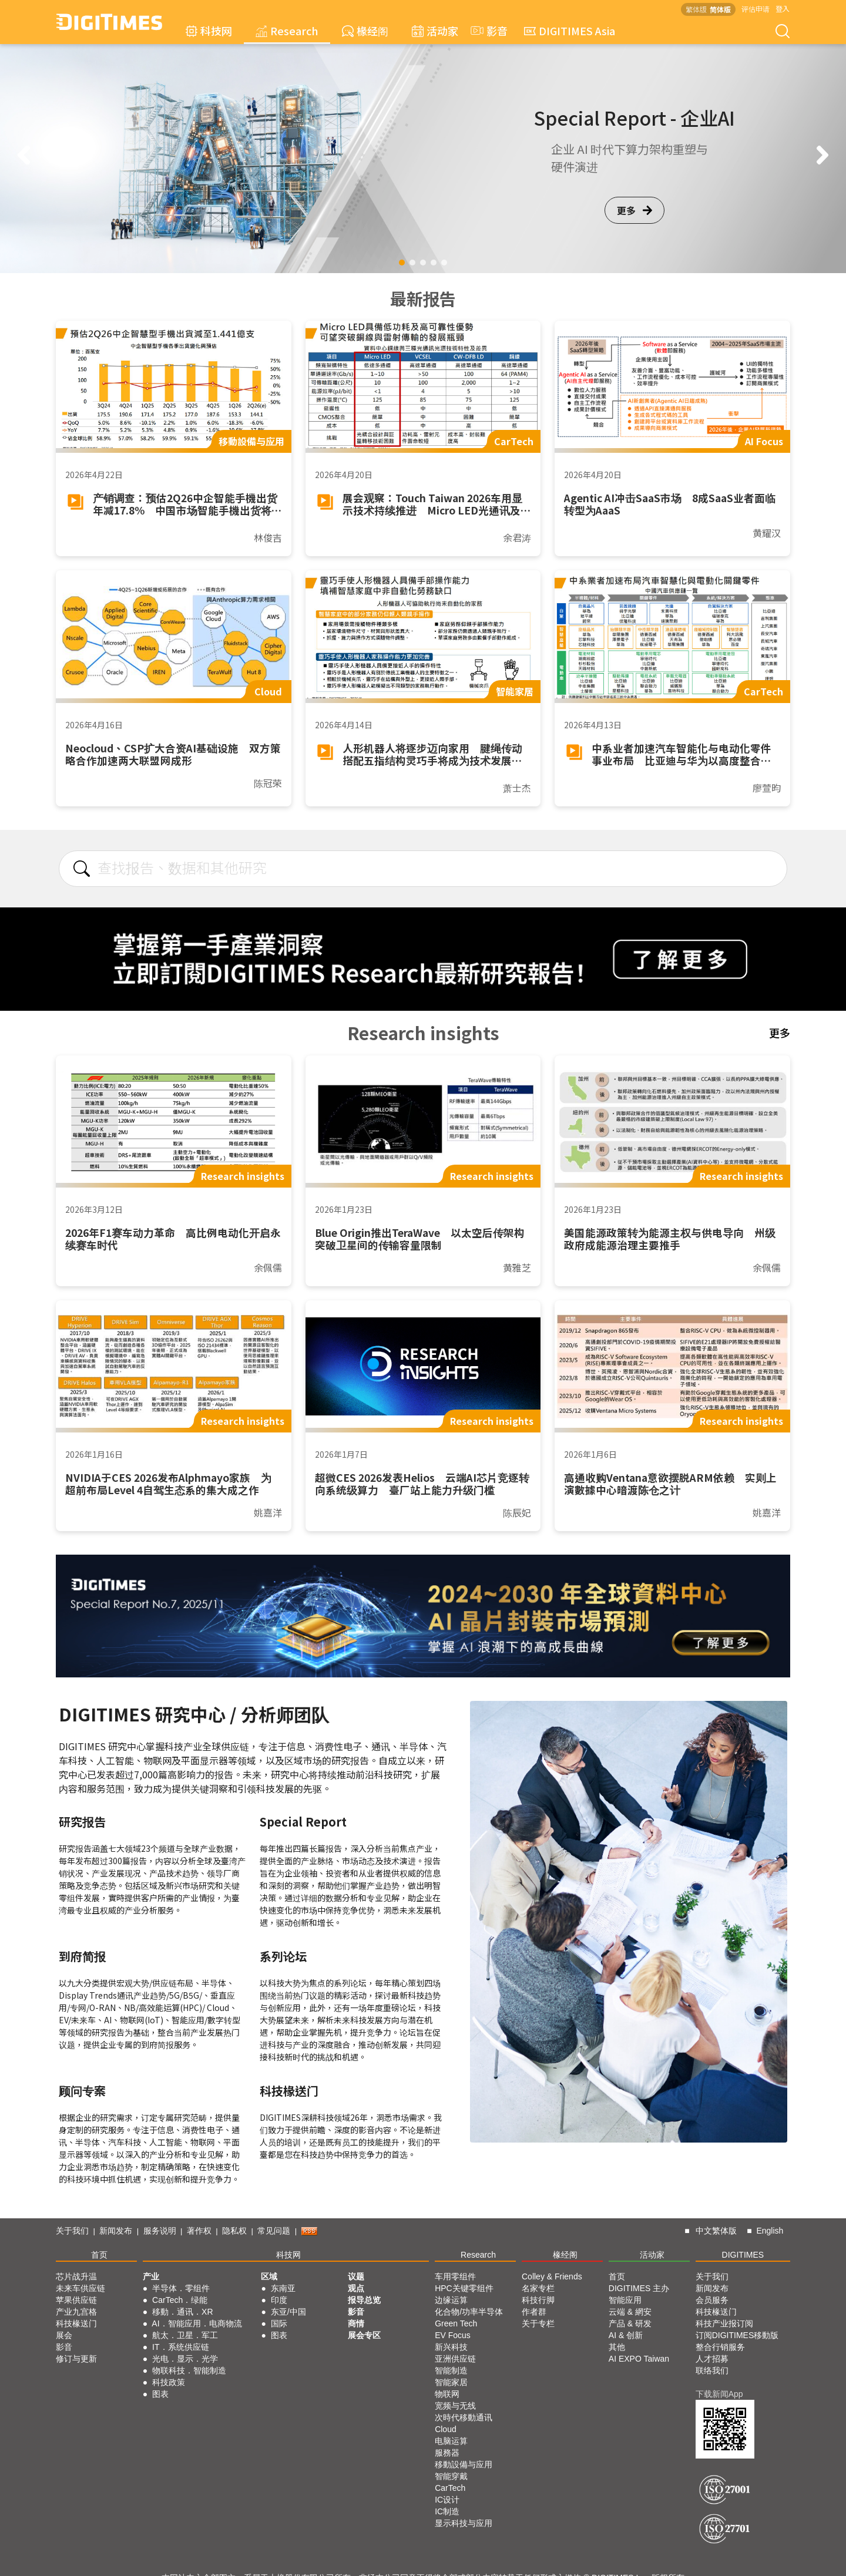 This screenshot has width=846, height=2576. I want to click on 产品 & 研发, so click(630, 2323).